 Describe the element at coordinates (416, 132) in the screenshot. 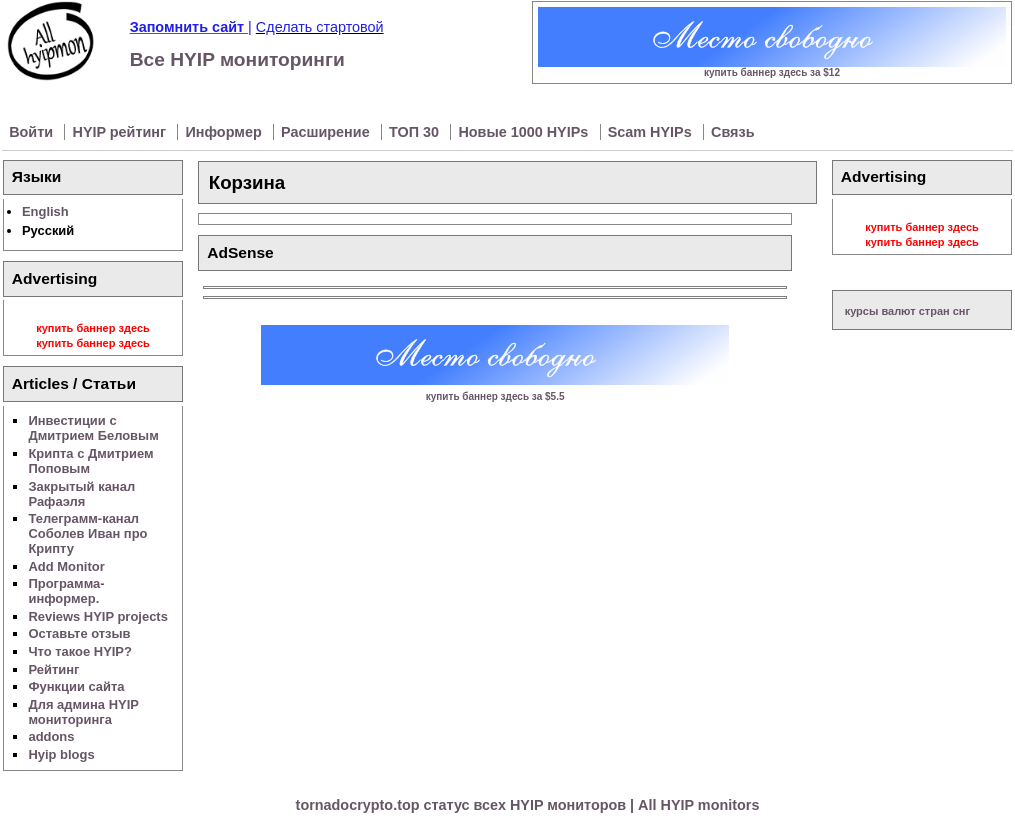

I see `ТОП 30` at that location.